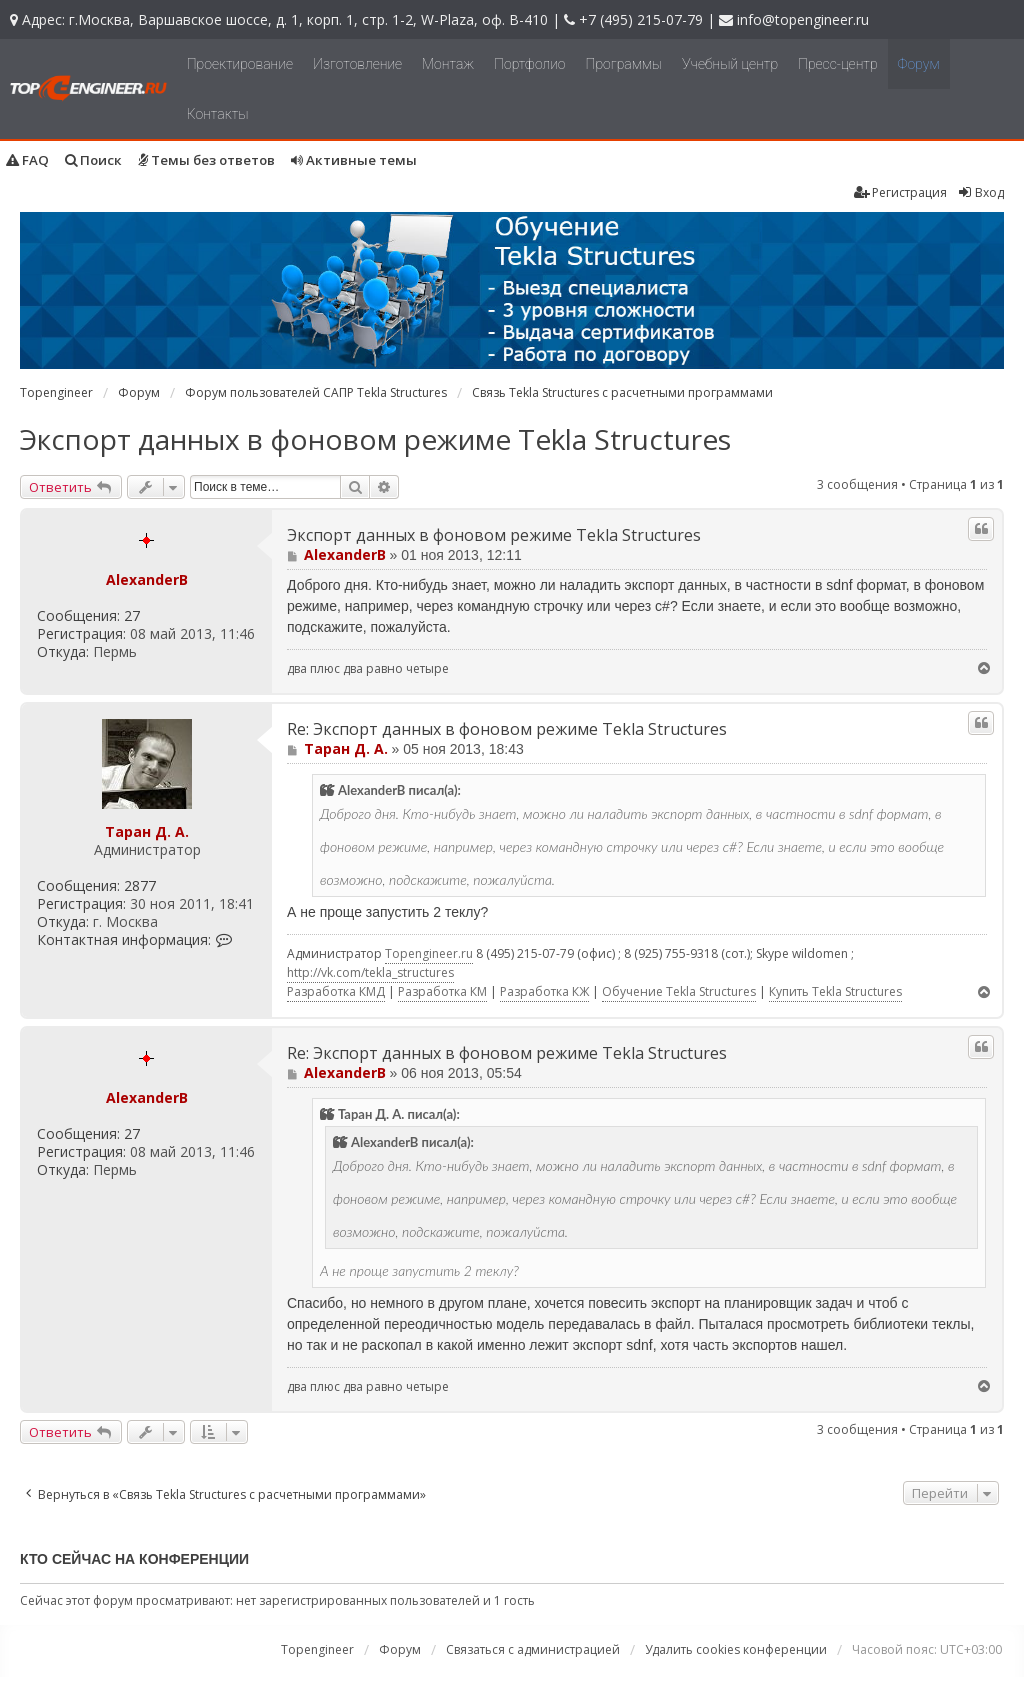 The height and width of the screenshot is (1696, 1024). What do you see at coordinates (218, 114) in the screenshot?
I see `Контакты` at bounding box center [218, 114].